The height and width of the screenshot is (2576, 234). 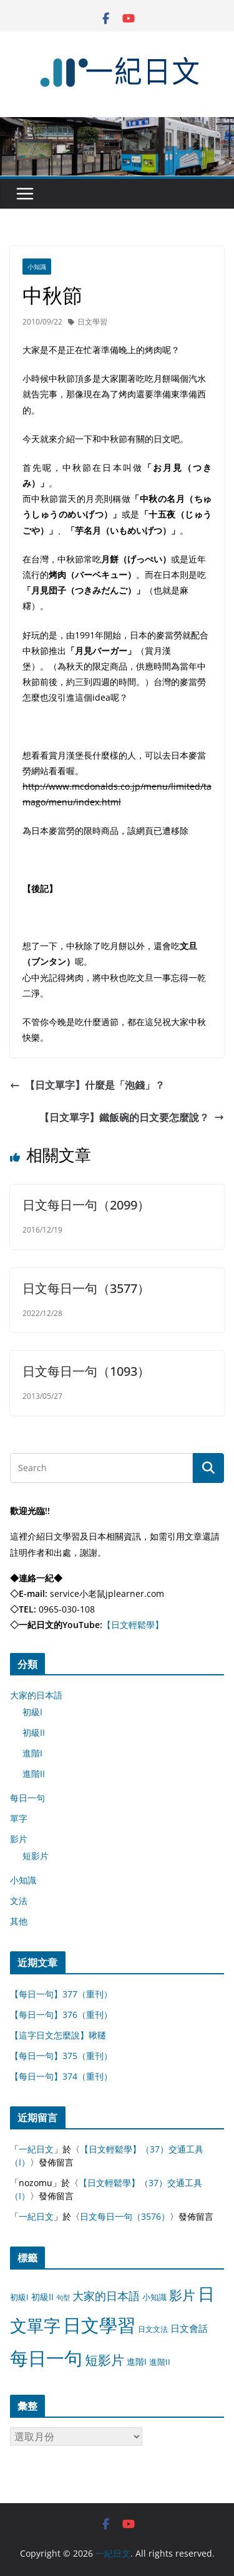 What do you see at coordinates (18, 1818) in the screenshot?
I see `單字` at bounding box center [18, 1818].